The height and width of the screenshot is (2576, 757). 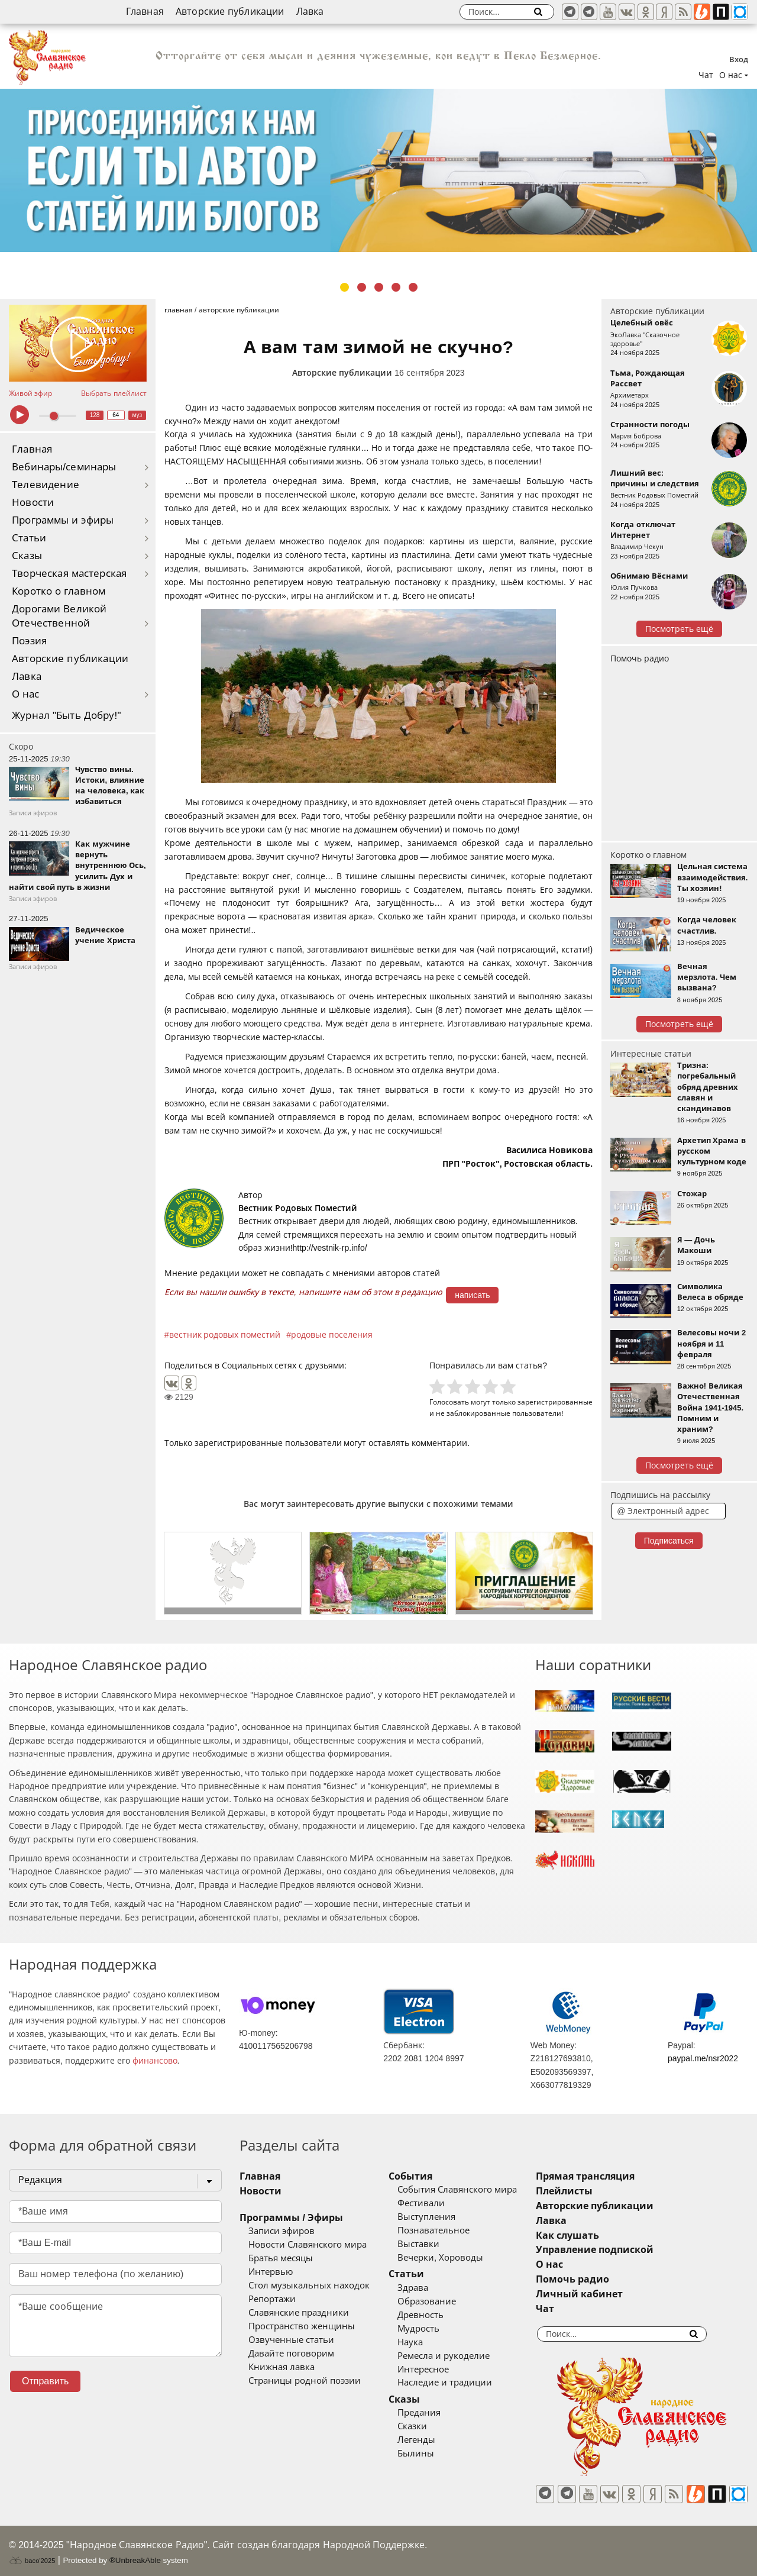 I want to click on Ремесла и рукоделие, so click(x=456, y=2356).